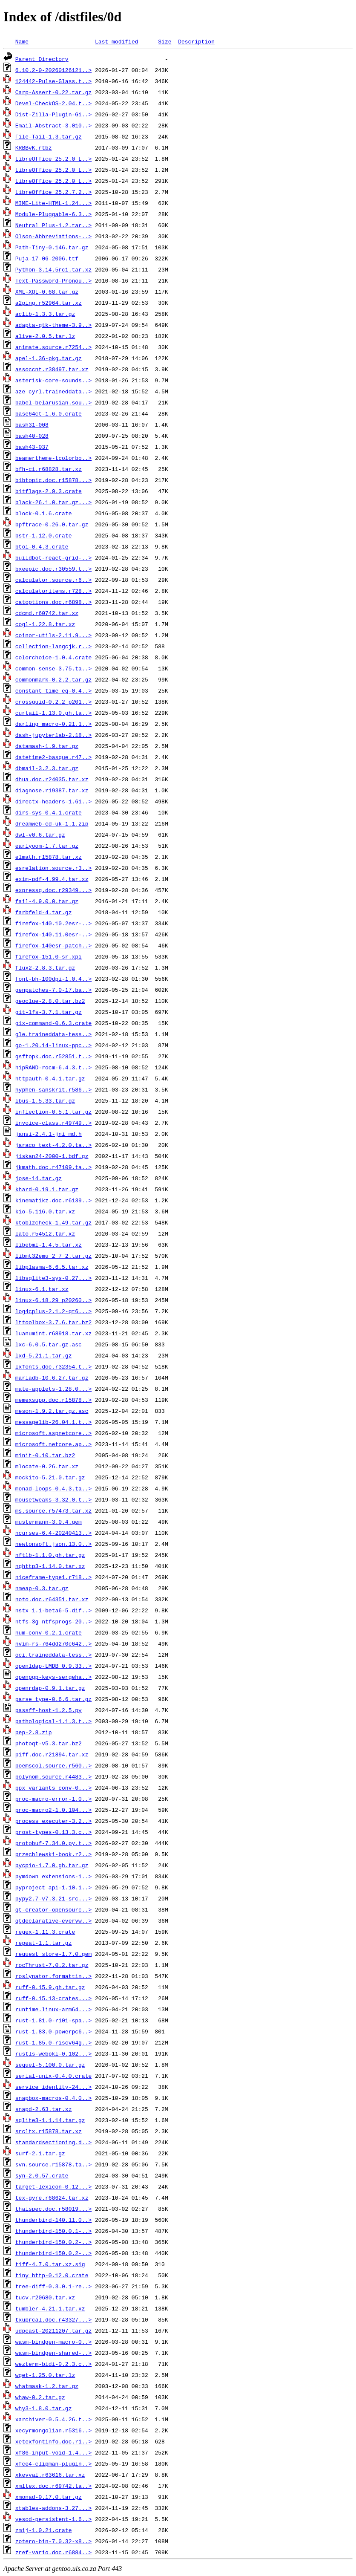  Describe the element at coordinates (53, 1721) in the screenshot. I see `pathological-1.1.3.t..>` at that location.